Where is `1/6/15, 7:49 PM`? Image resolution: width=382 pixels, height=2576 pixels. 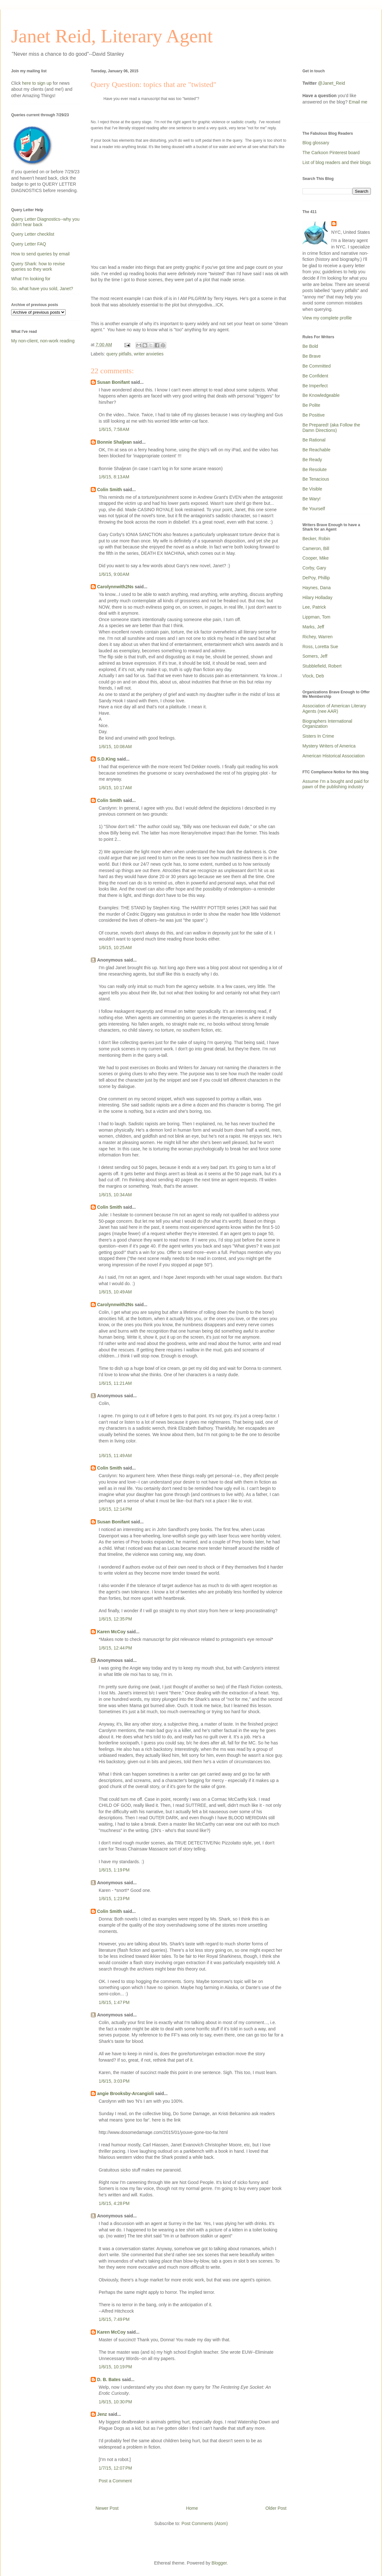 1/6/15, 7:49 PM is located at coordinates (114, 2319).